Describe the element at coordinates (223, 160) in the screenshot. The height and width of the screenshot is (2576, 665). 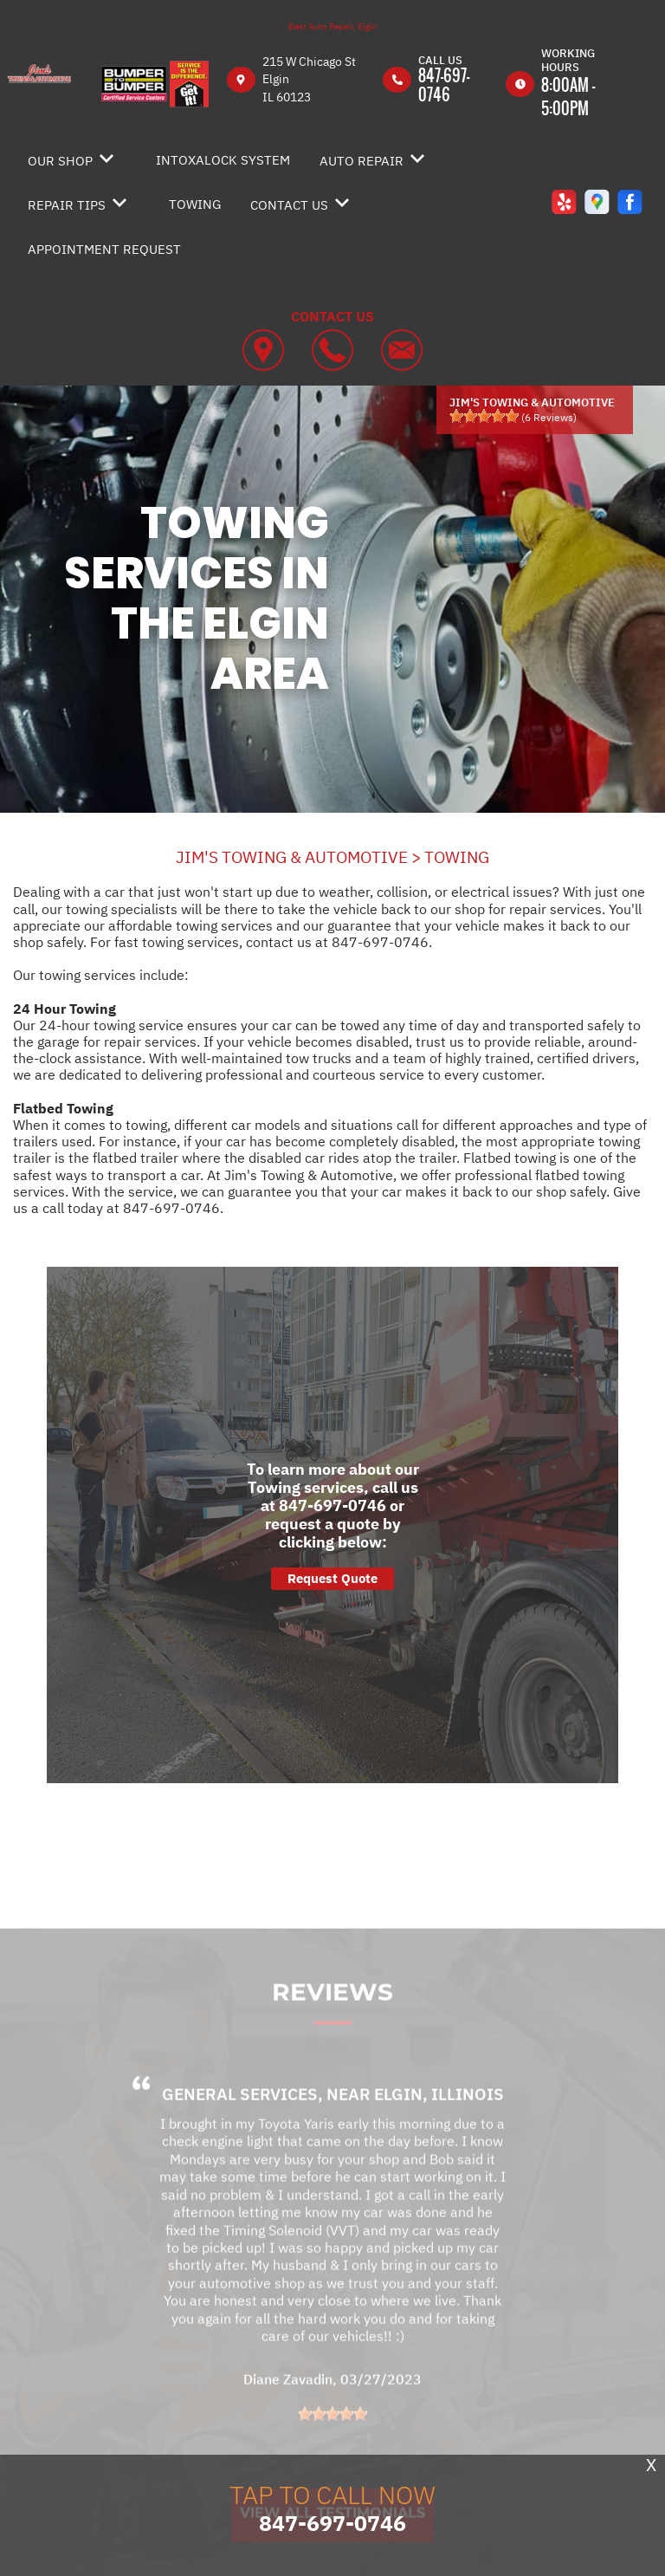
I see `INTOXALOCK SYSTEM` at that location.